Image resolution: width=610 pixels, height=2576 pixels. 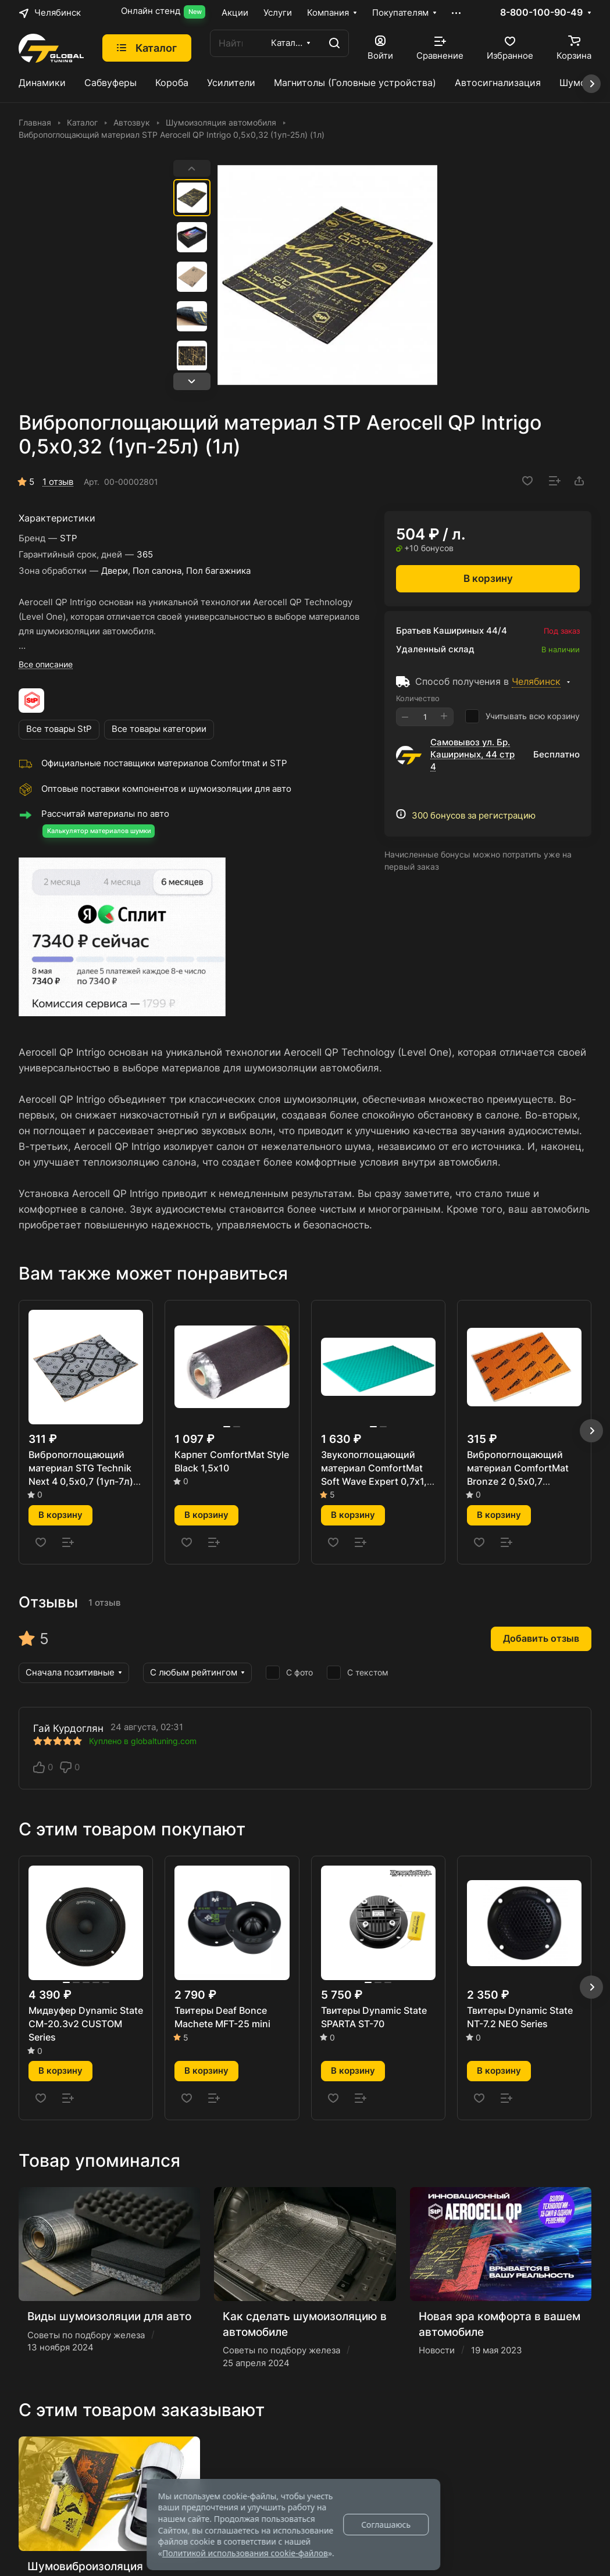 I want to click on Политикой использования cookie-файлов, so click(x=245, y=2553).